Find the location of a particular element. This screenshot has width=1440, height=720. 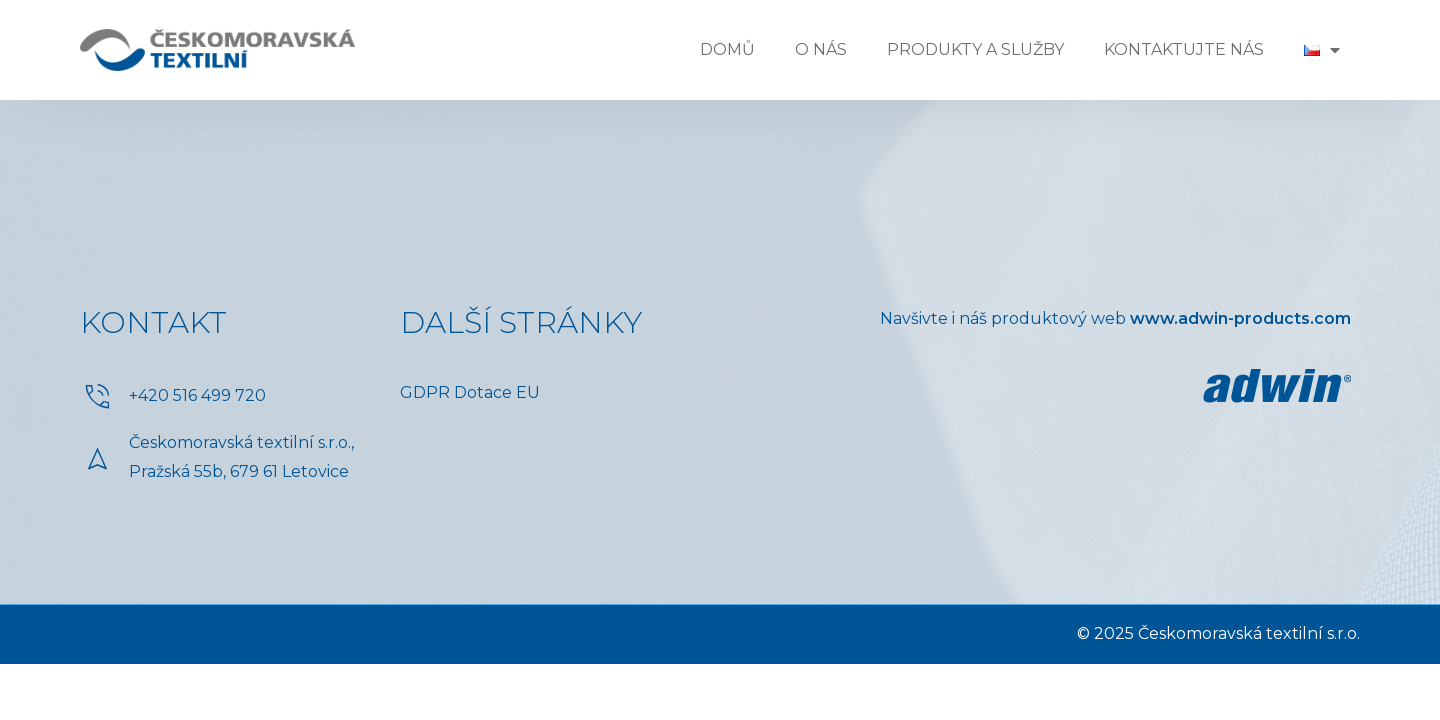

Kontaktujte nás is located at coordinates (1184, 49).